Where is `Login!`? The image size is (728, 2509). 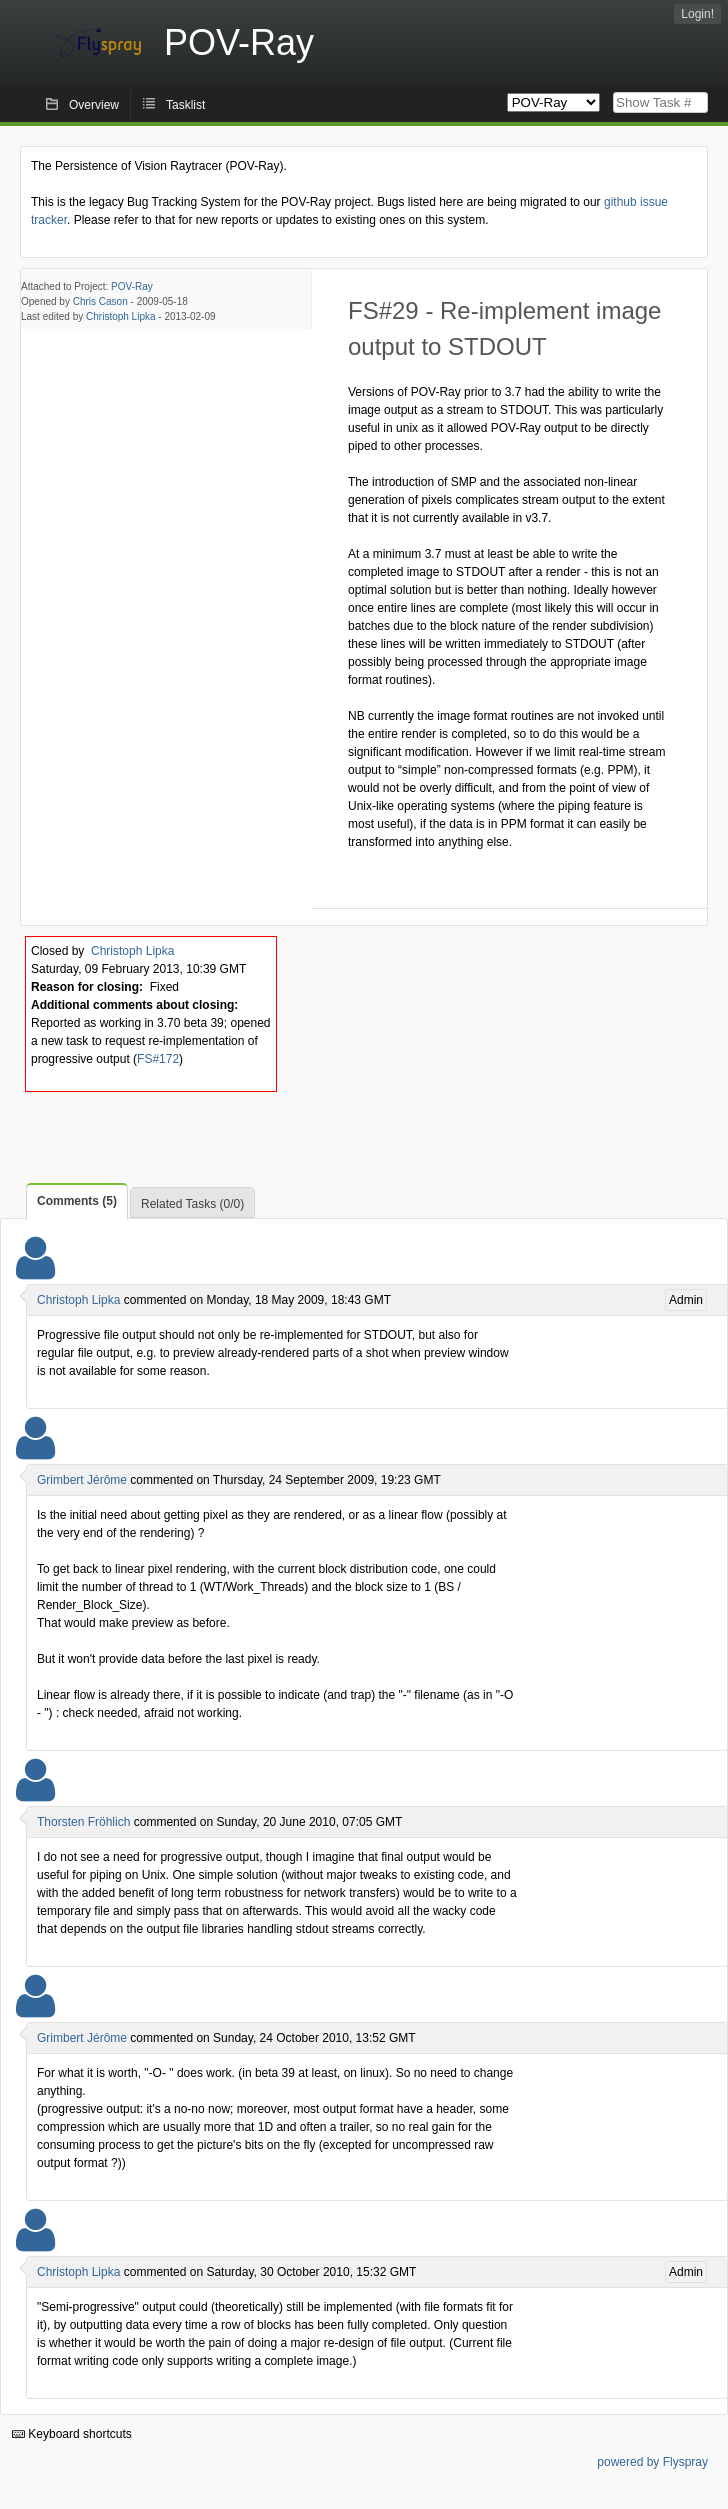 Login! is located at coordinates (697, 14).